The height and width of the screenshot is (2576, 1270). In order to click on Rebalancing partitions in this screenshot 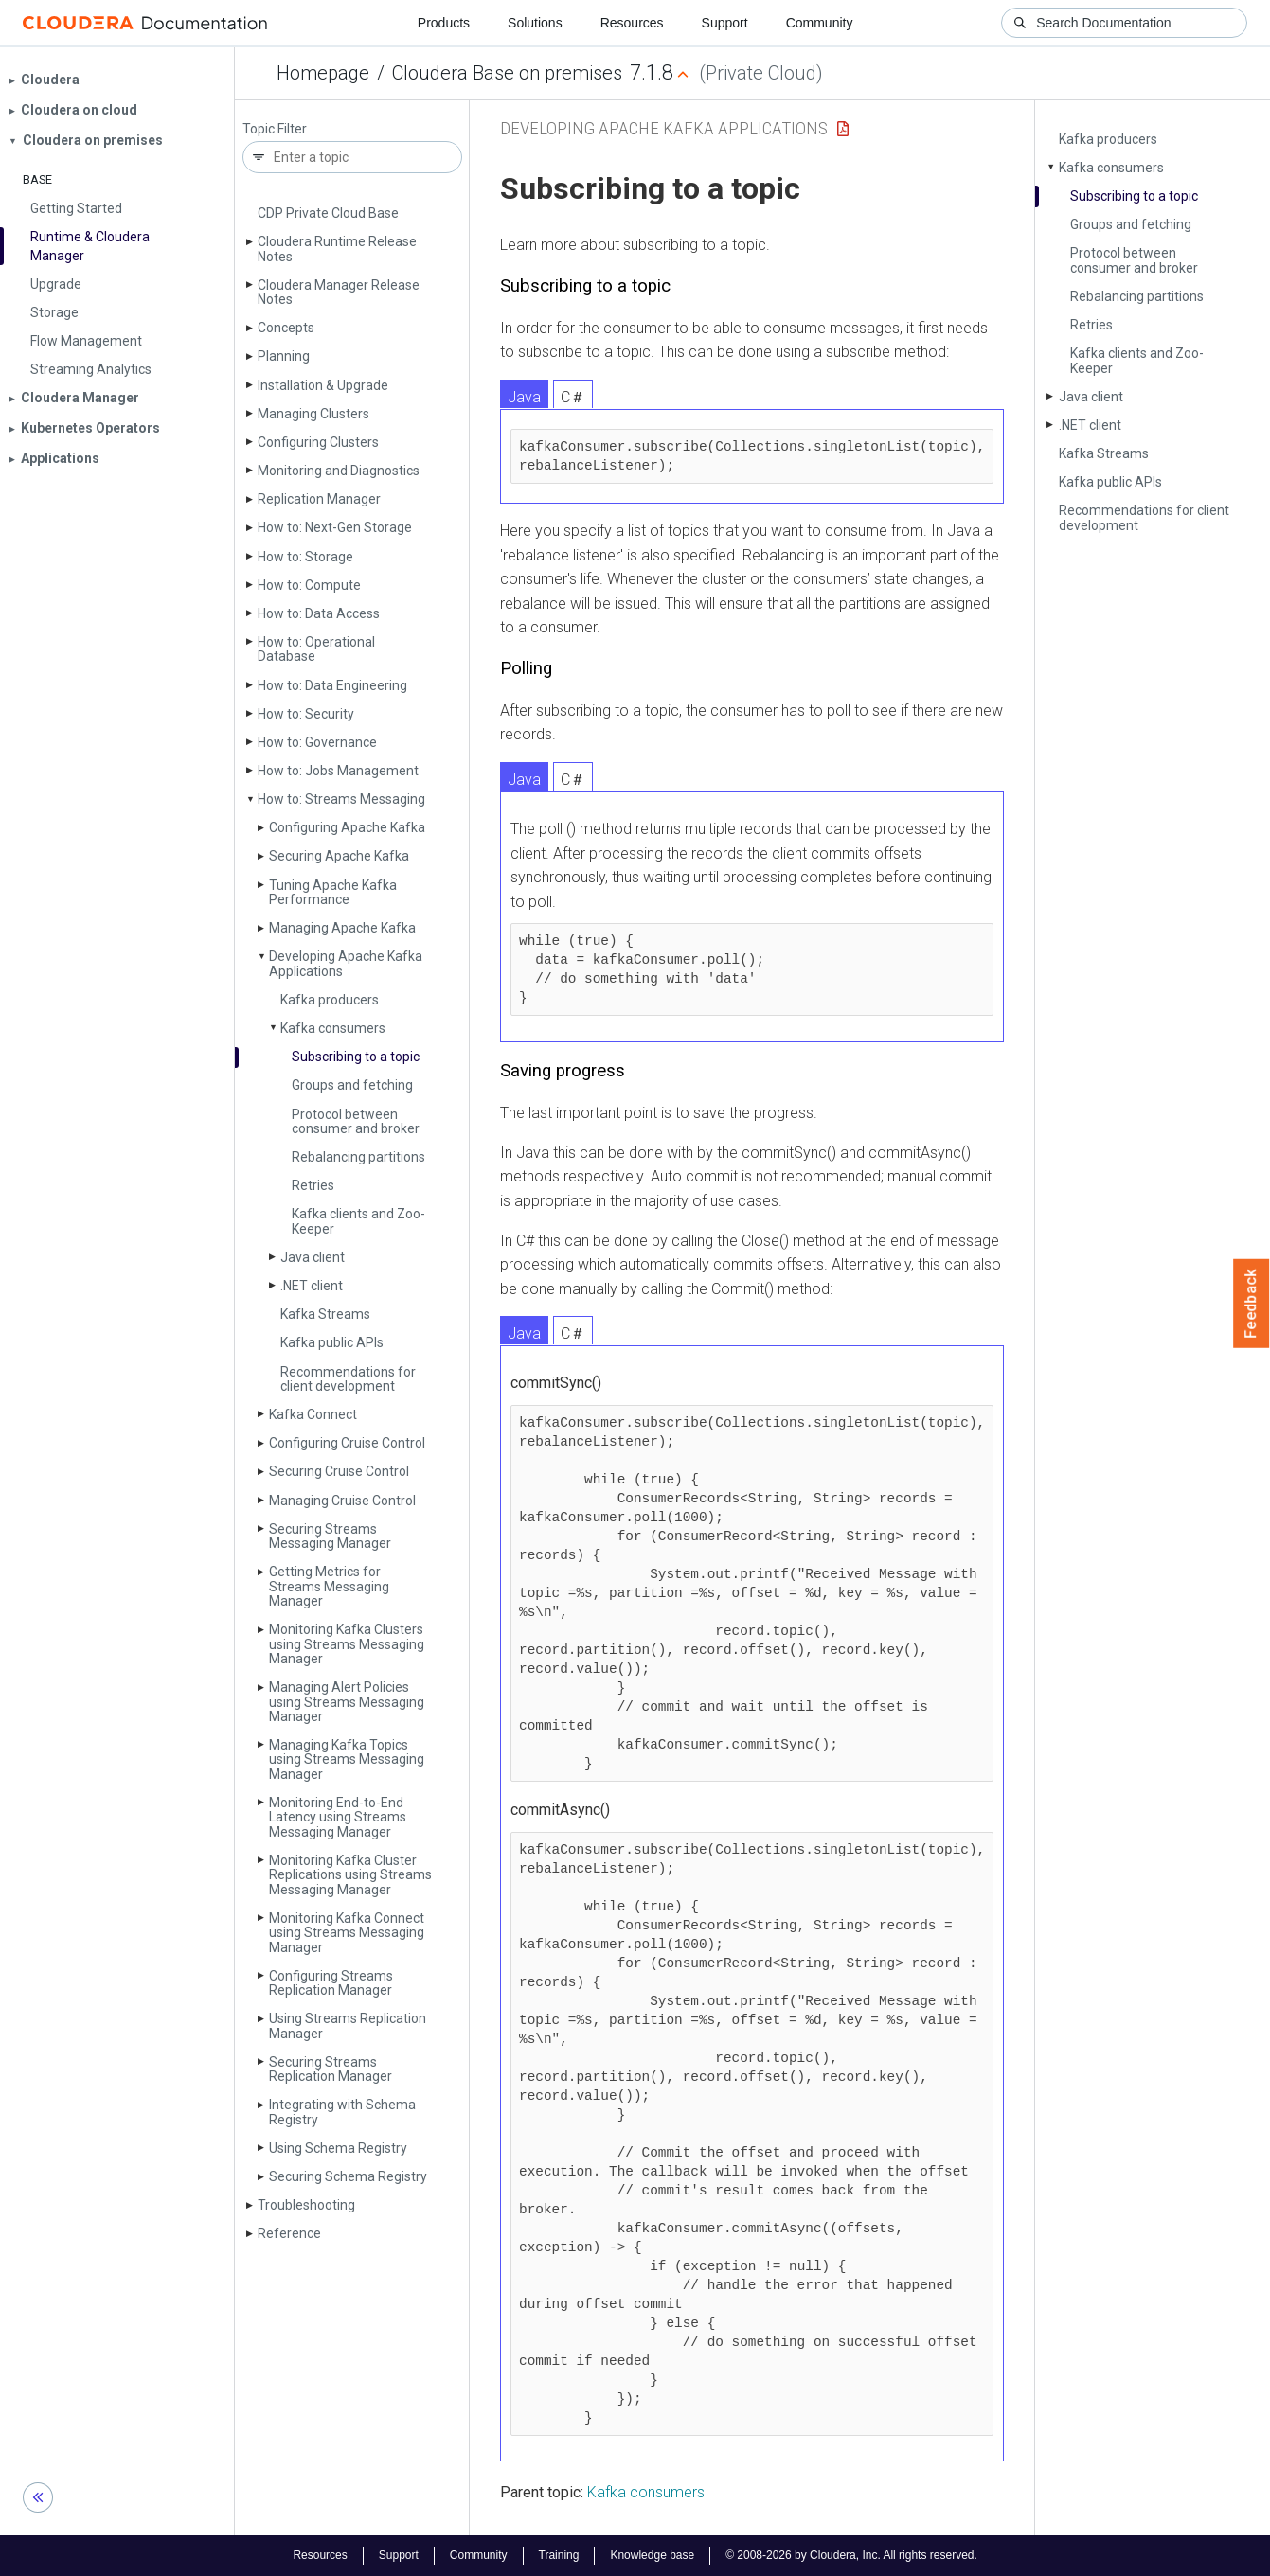, I will do `click(358, 1156)`.